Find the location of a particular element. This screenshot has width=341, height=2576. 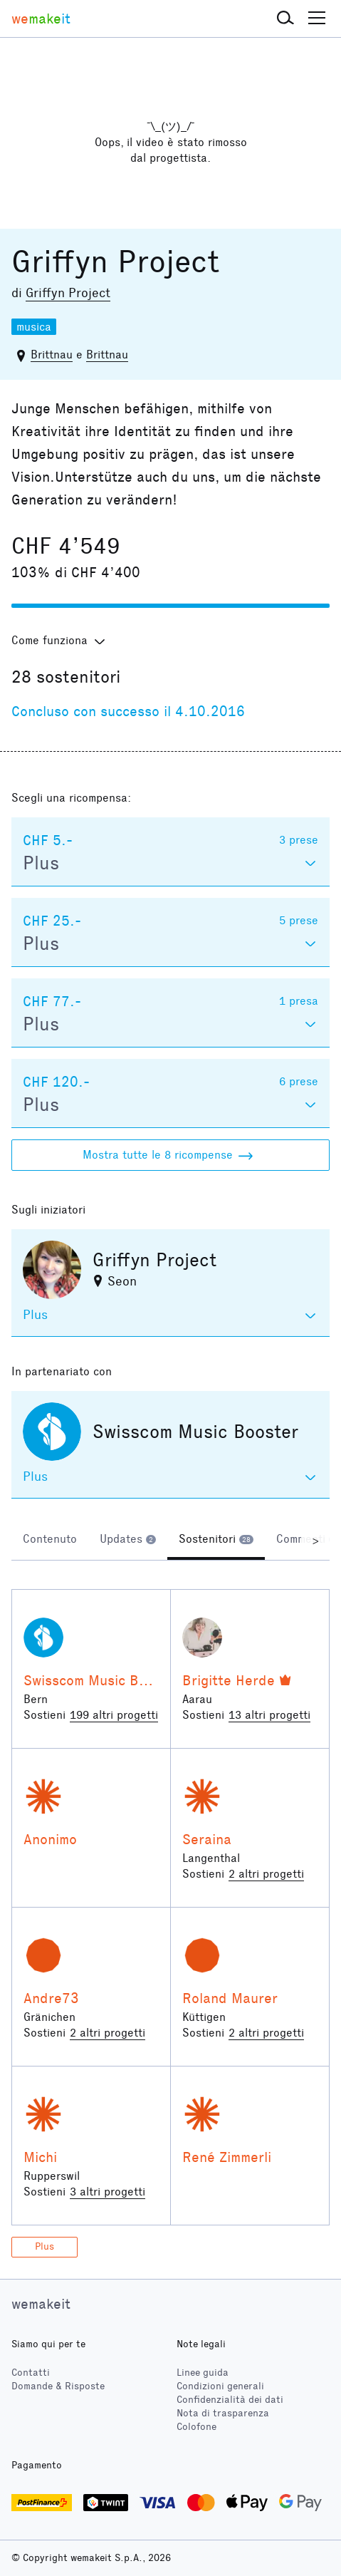

[button] is located at coordinates (285, 18).